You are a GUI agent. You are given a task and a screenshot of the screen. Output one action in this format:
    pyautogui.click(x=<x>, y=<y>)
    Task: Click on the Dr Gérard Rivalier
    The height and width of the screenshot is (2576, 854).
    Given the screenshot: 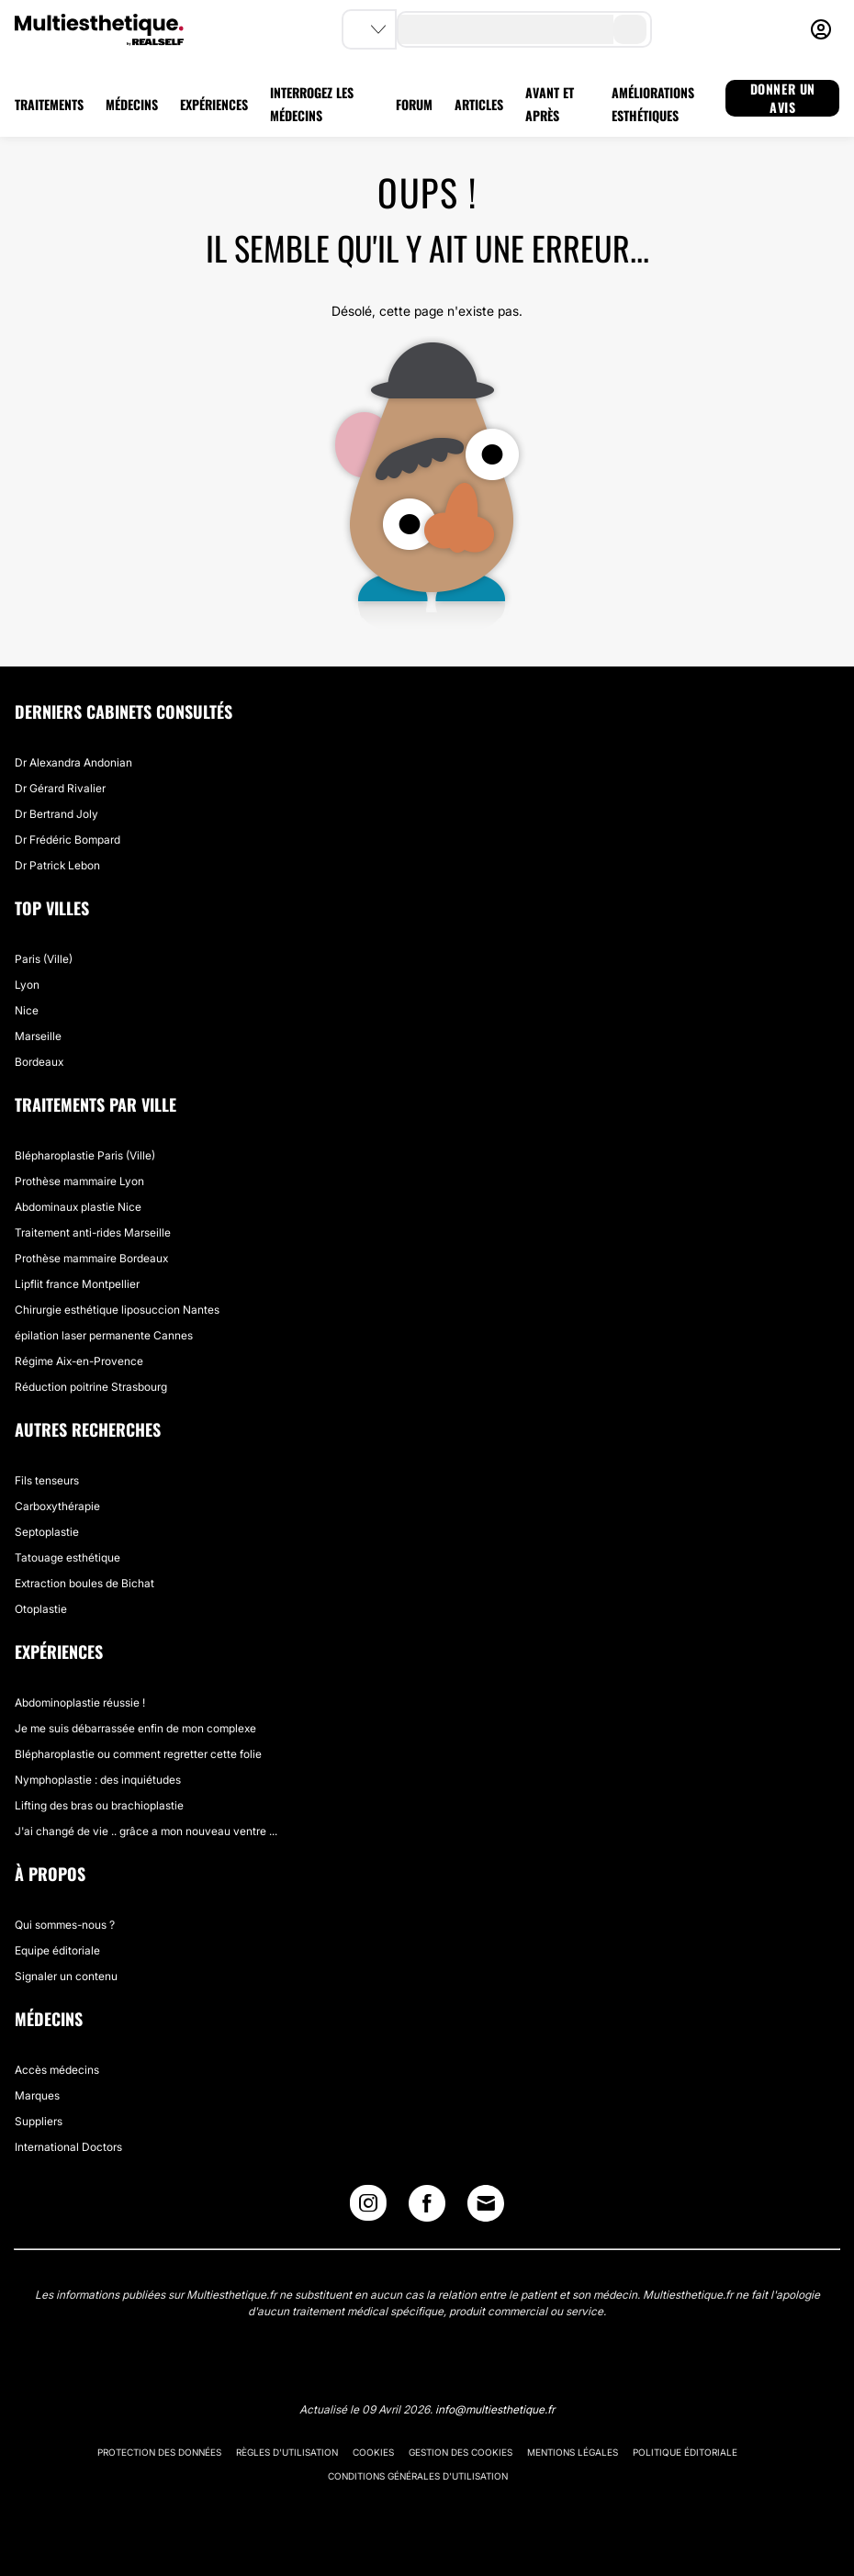 What is the action you would take?
    pyautogui.click(x=60, y=788)
    